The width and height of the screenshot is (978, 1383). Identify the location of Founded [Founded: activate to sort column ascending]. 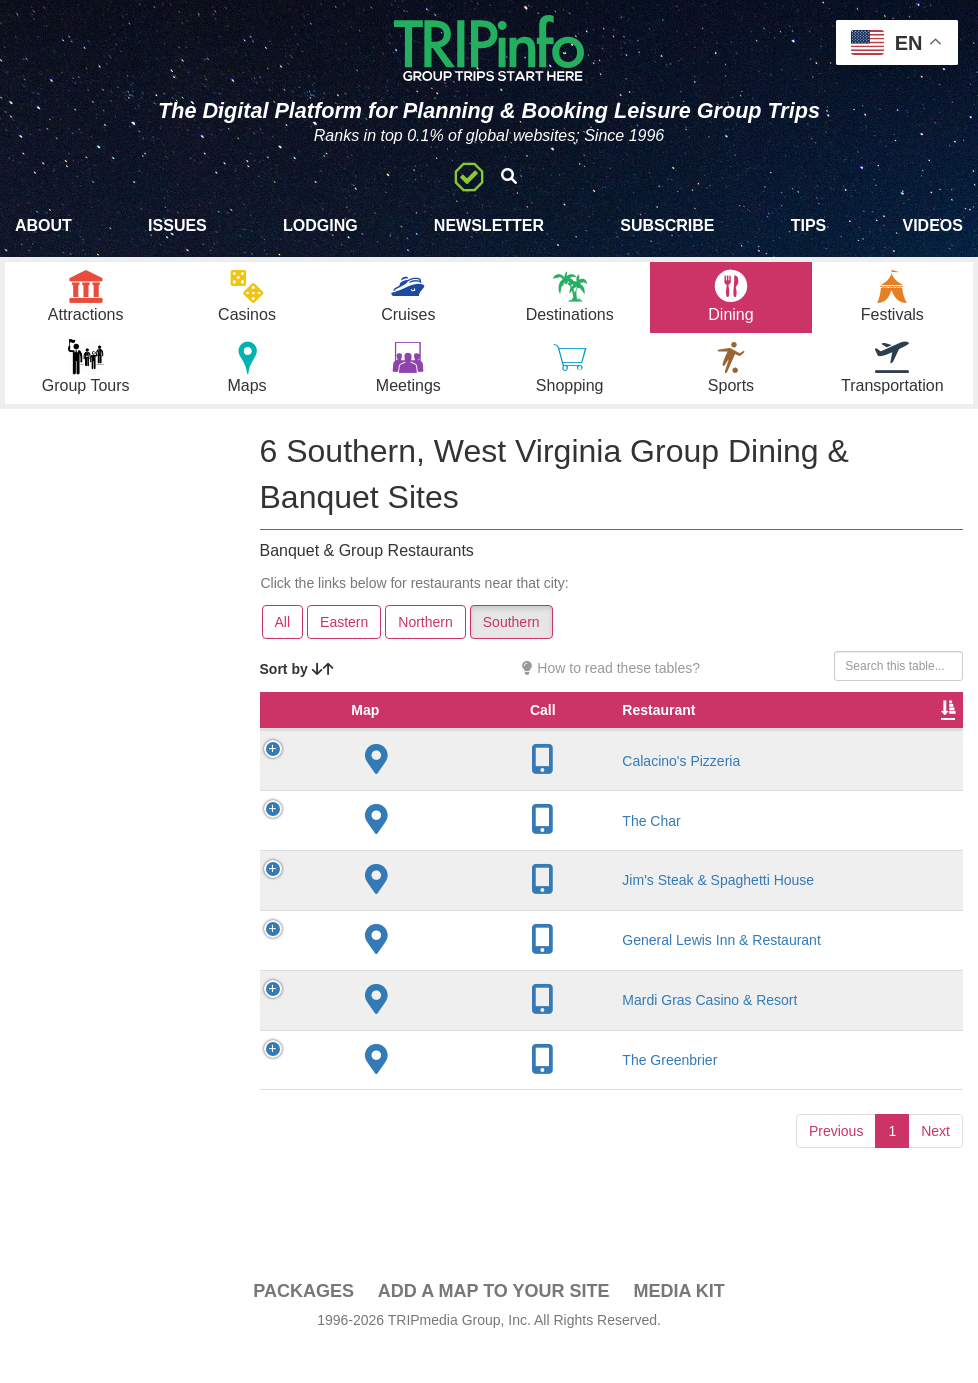
(626, 751).